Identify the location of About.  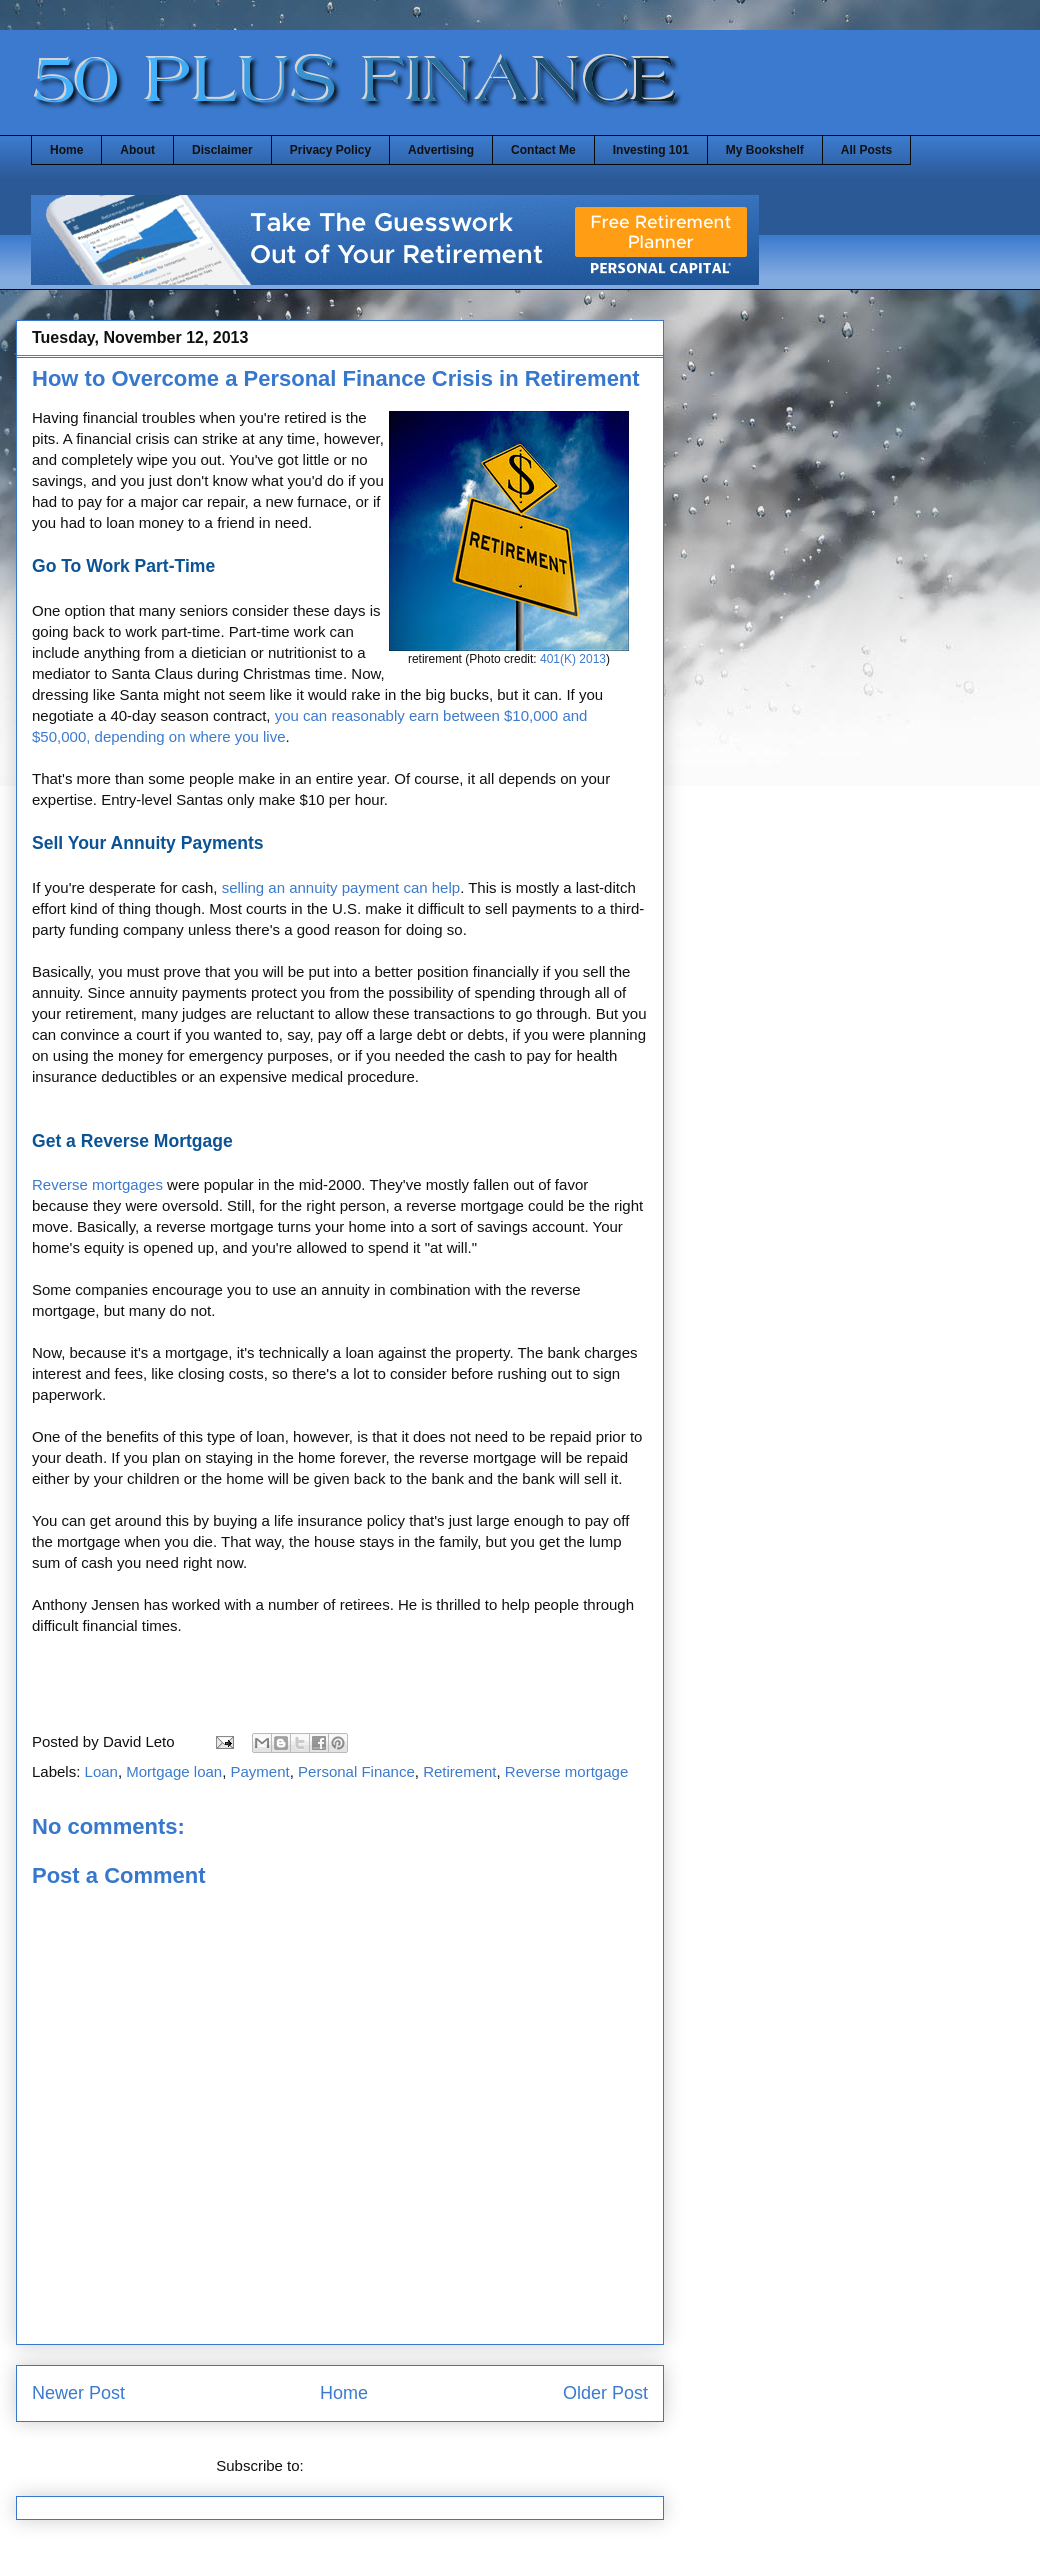
(137, 150).